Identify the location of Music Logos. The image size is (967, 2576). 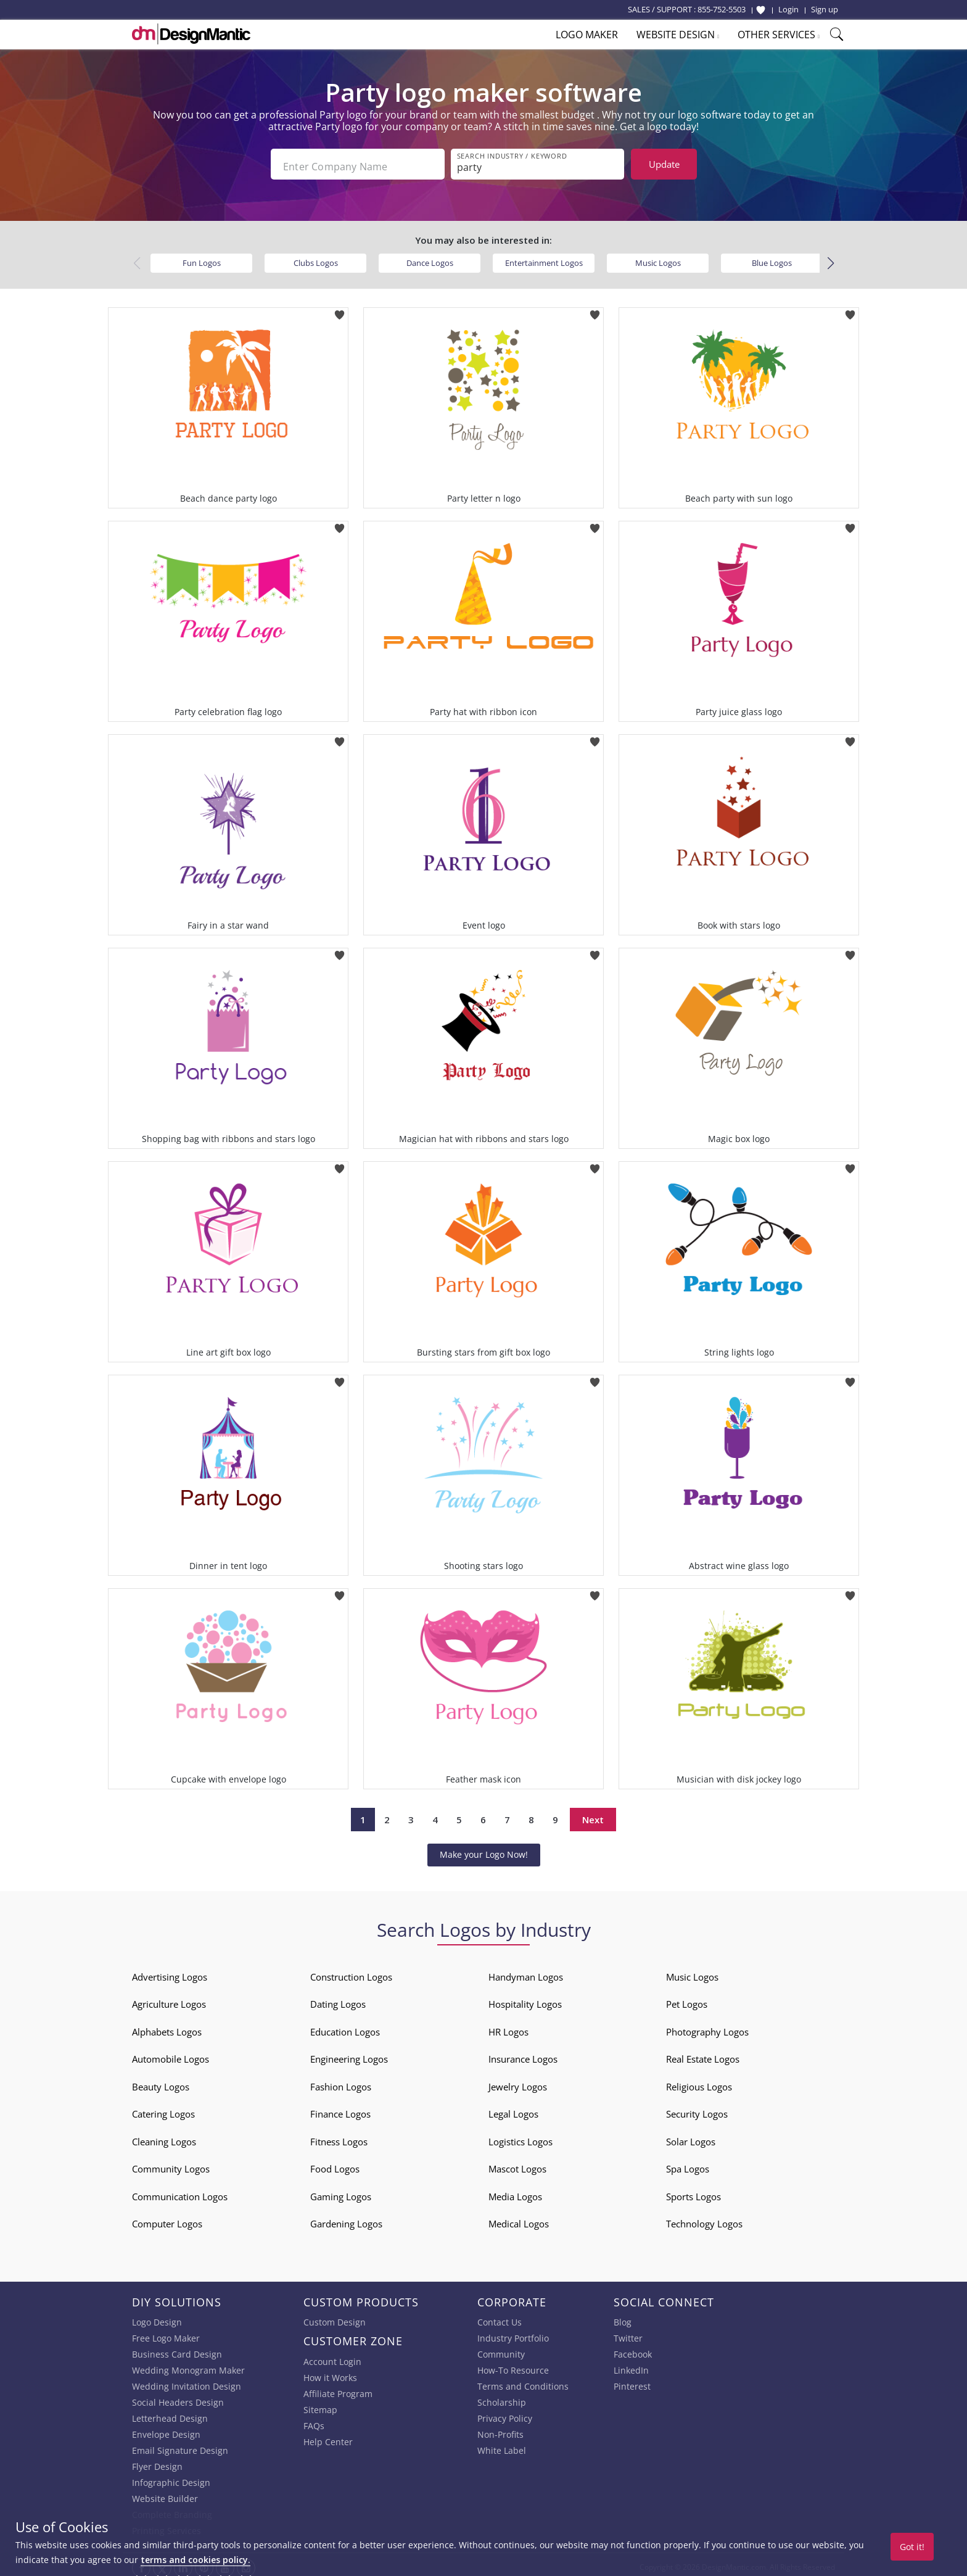
(658, 257).